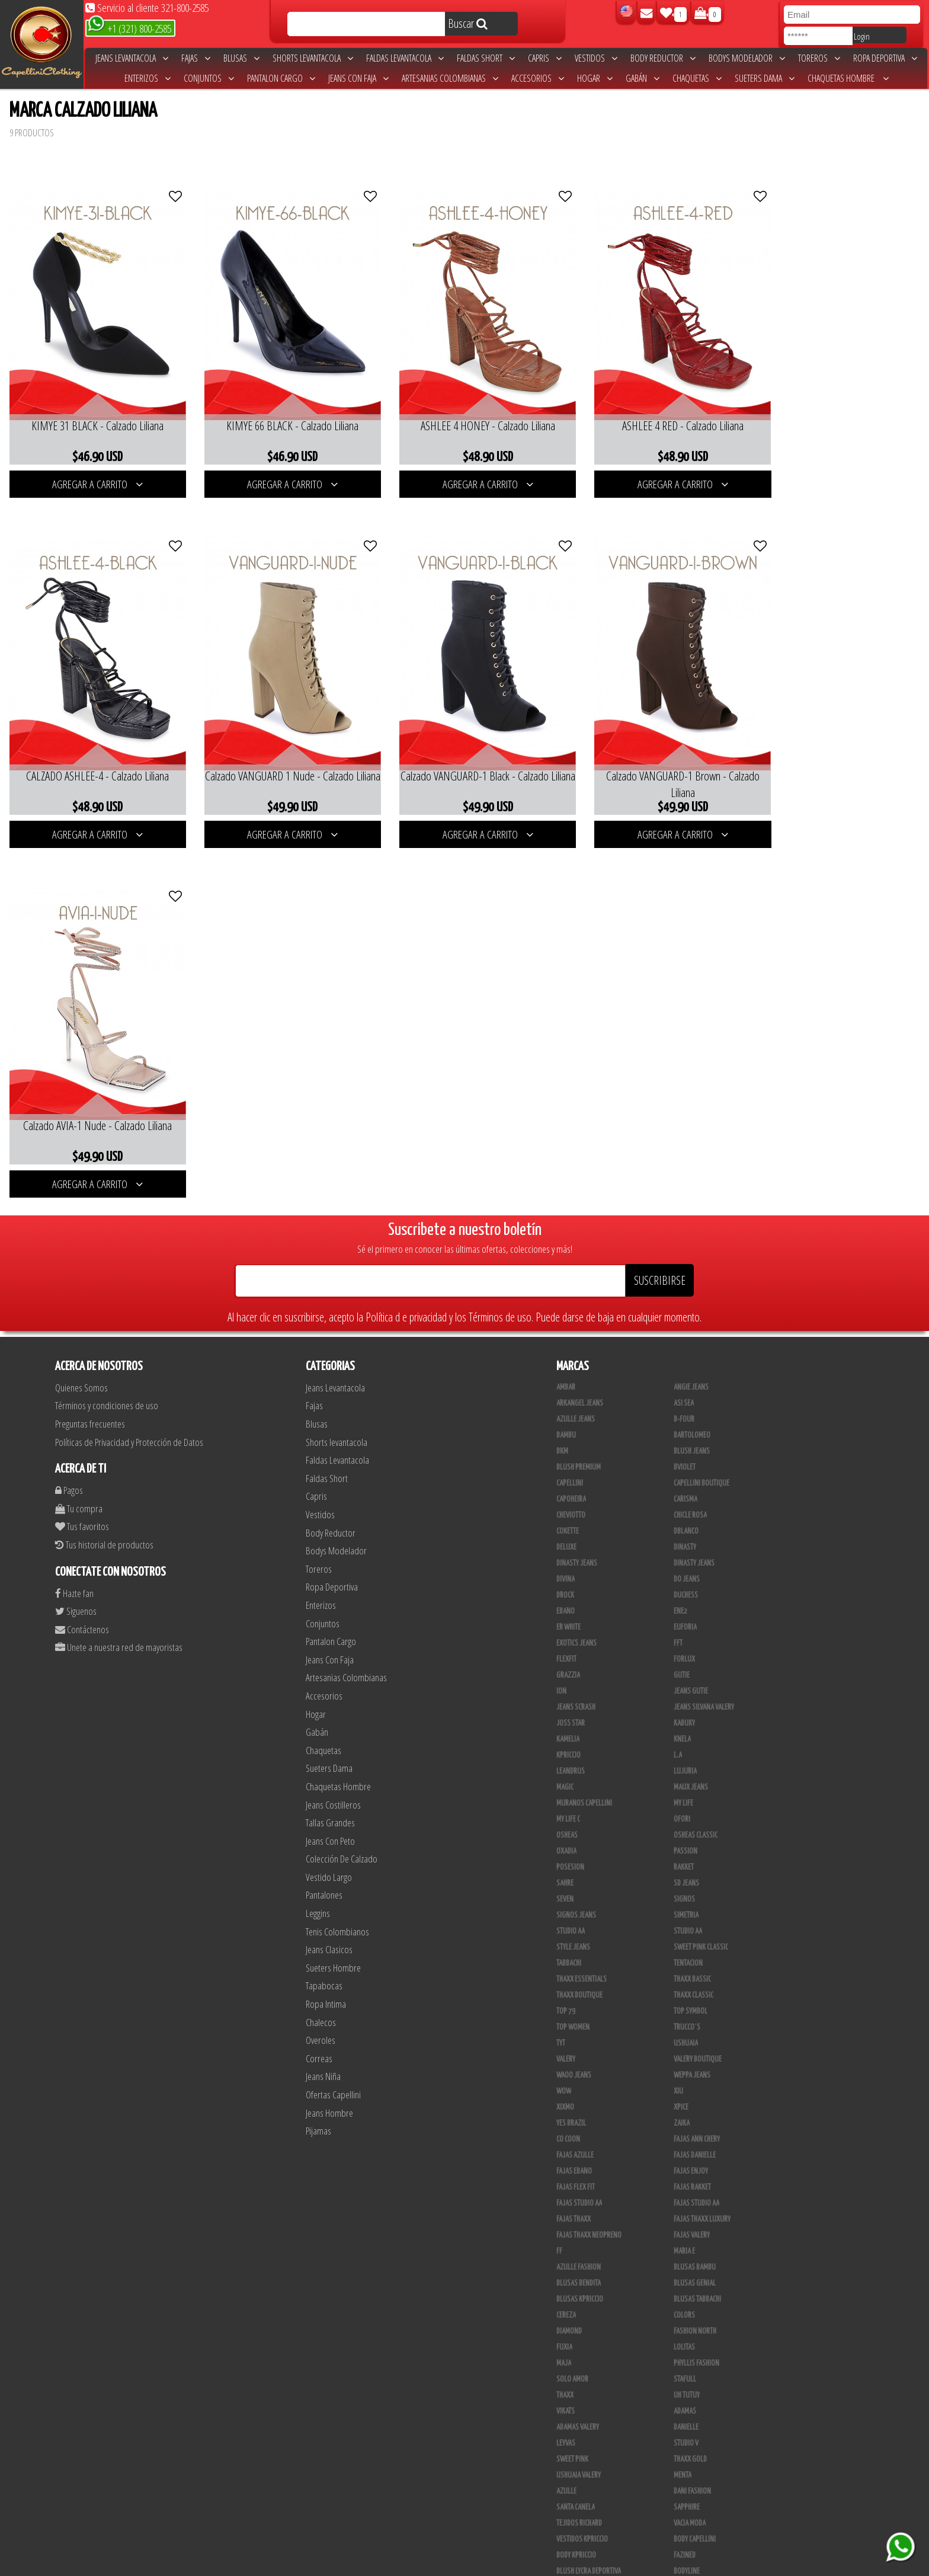  Describe the element at coordinates (563, 2357) in the screenshot. I see `Cyor` at that location.